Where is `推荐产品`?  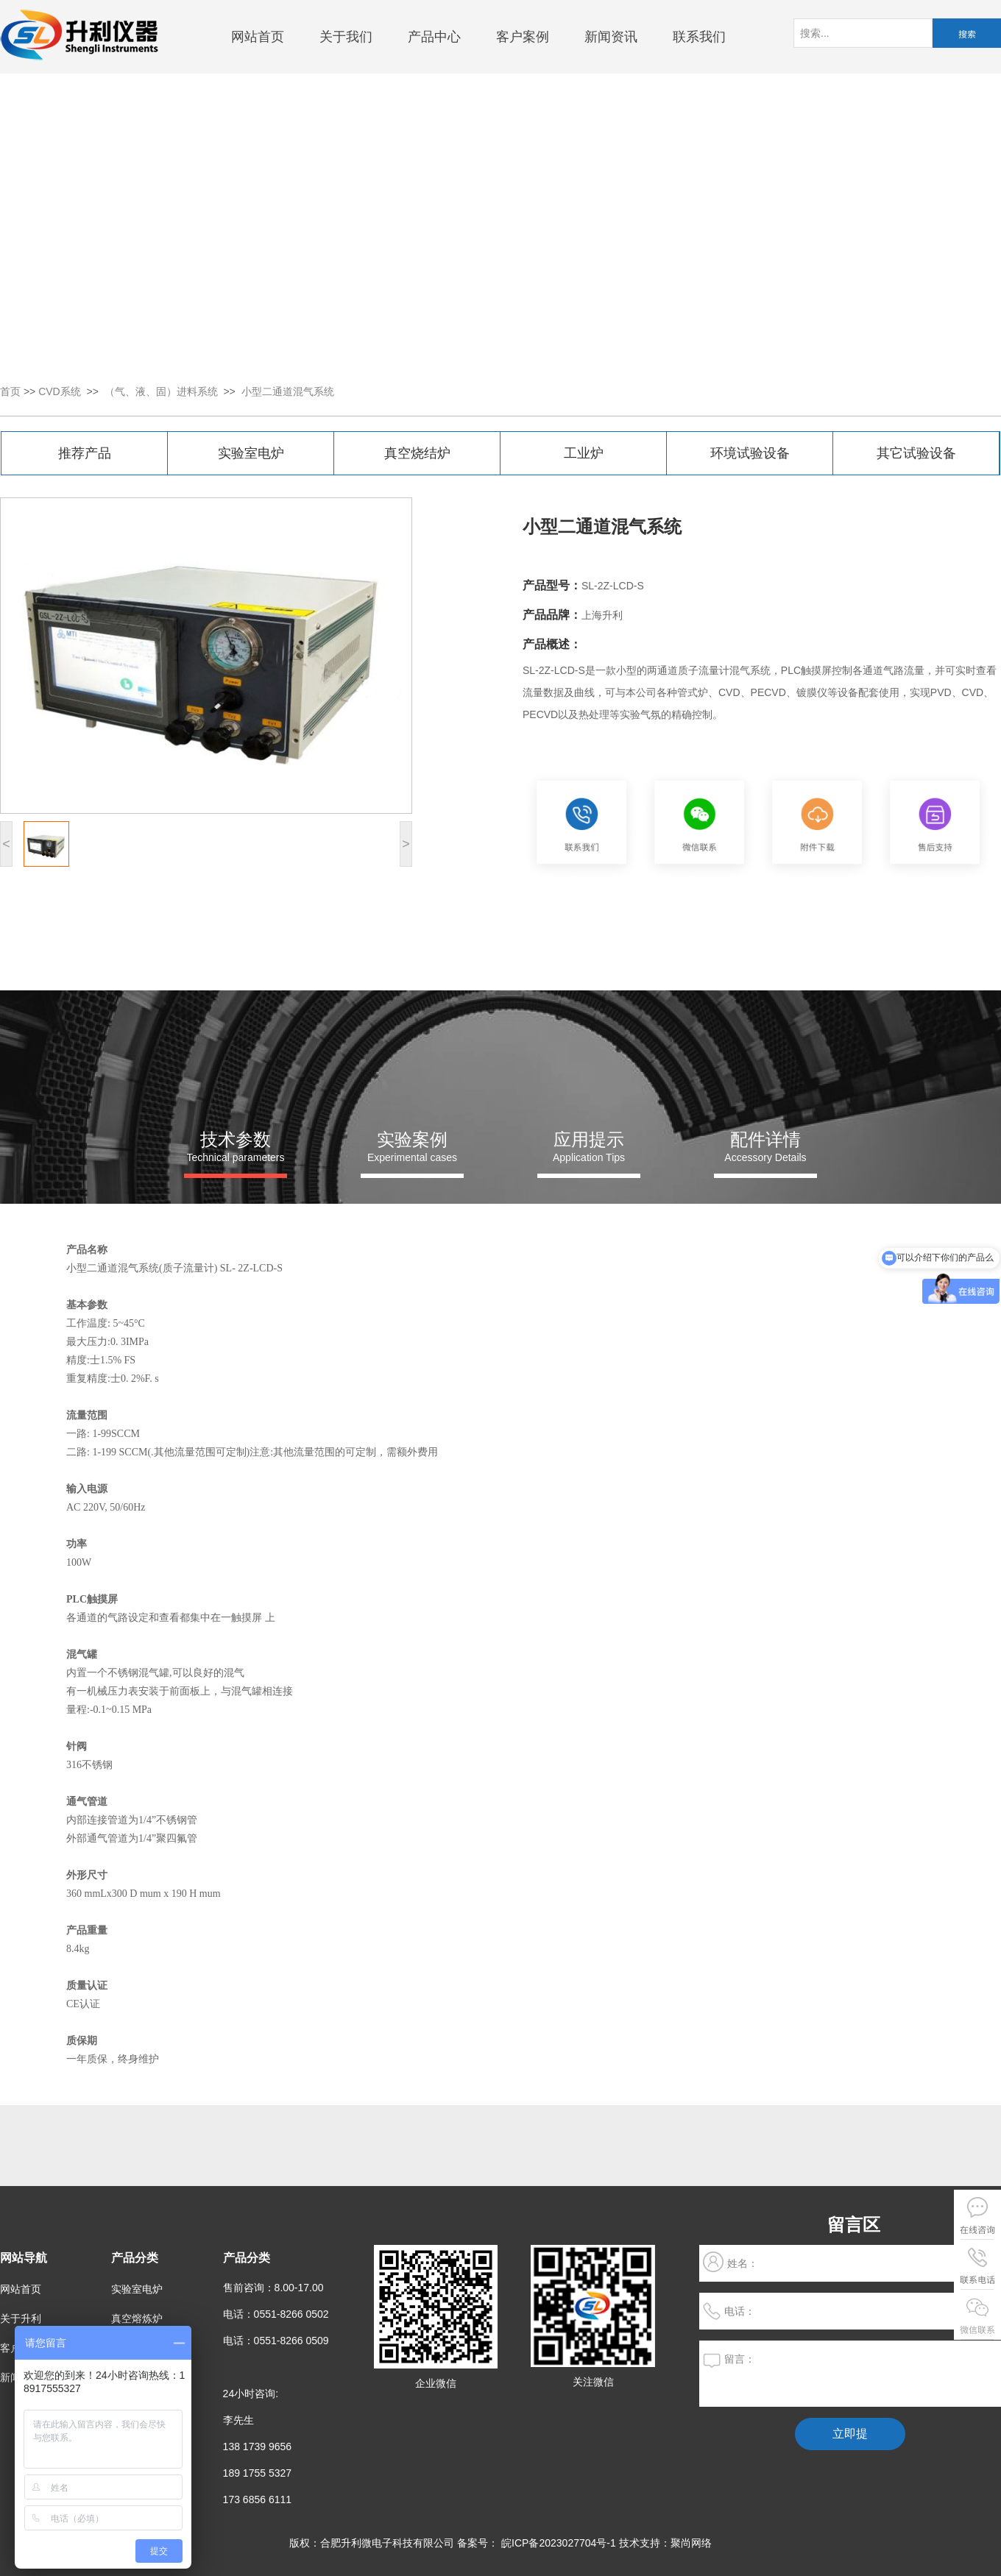
推荐产品 is located at coordinates (84, 453).